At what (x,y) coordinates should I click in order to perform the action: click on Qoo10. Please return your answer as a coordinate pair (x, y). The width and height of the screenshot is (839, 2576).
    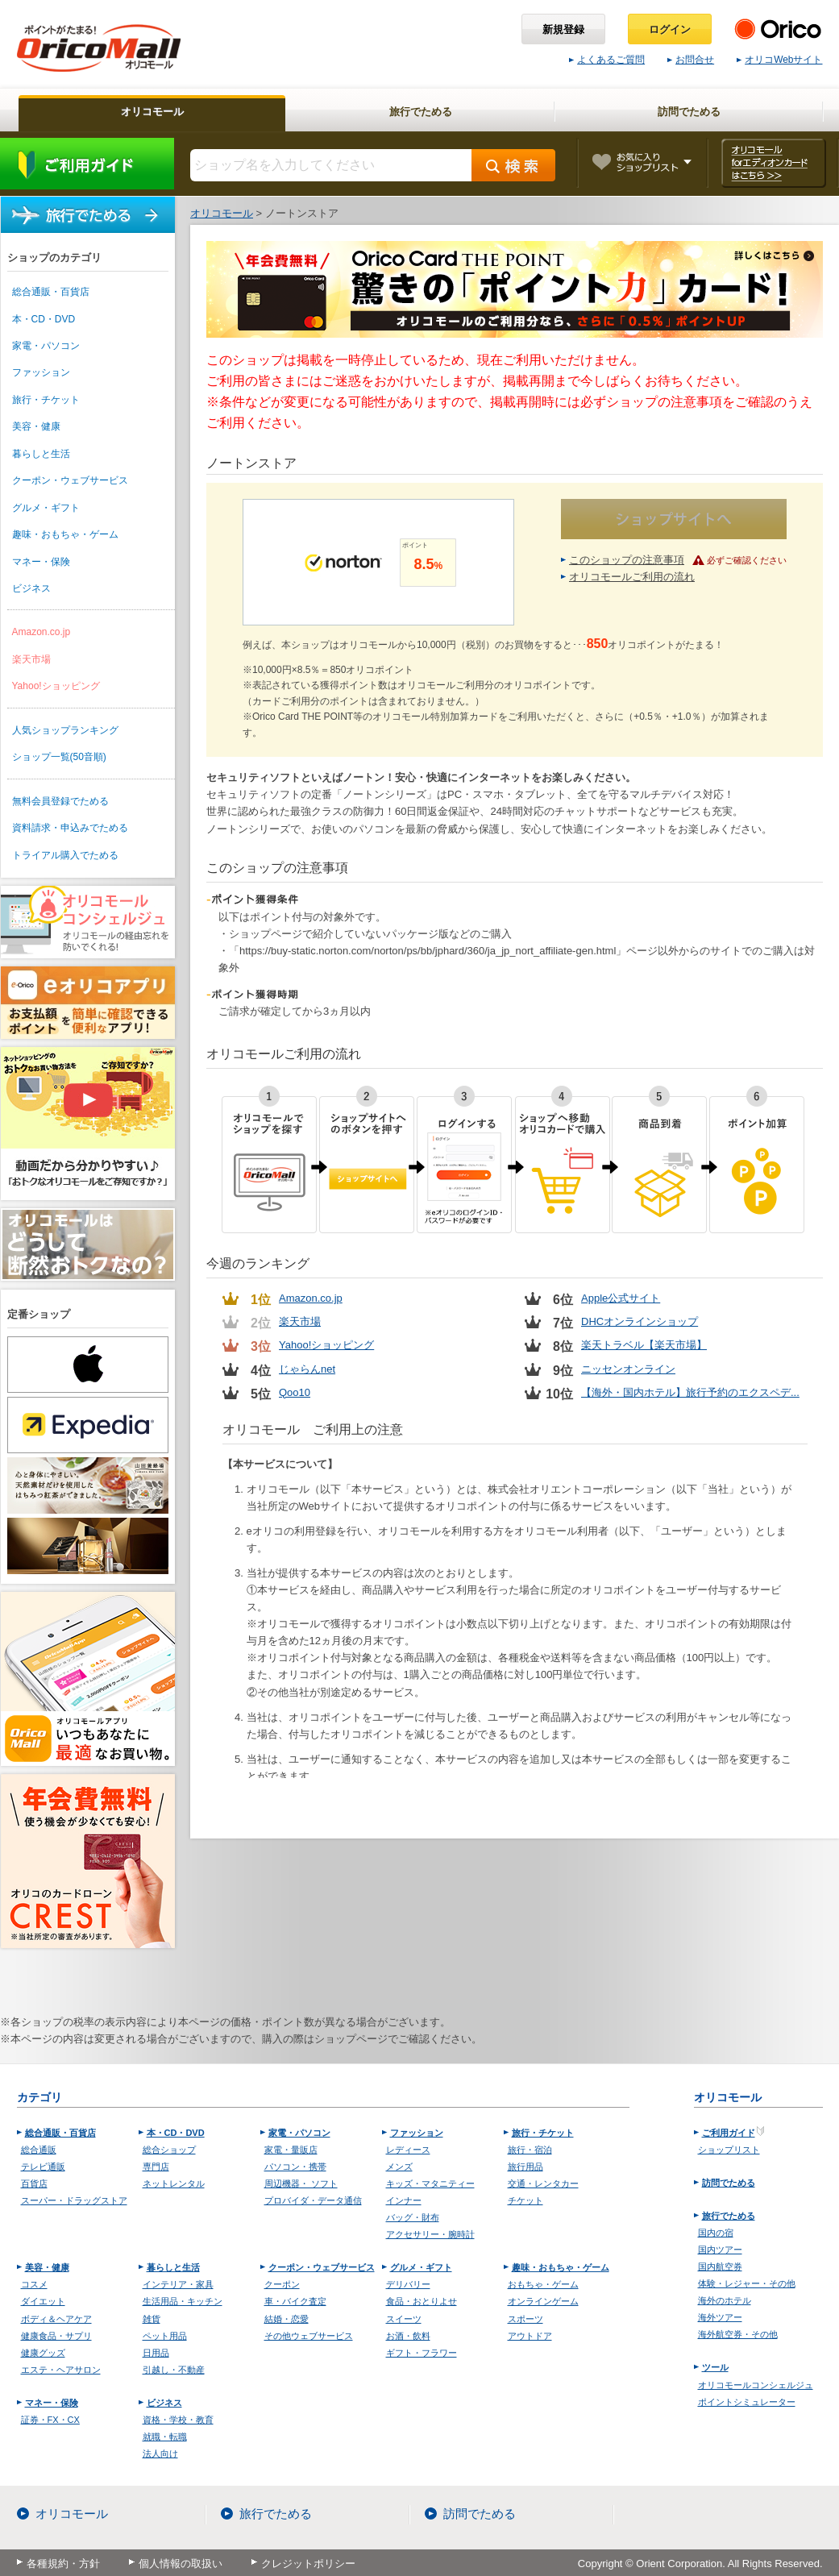
    Looking at the image, I should click on (294, 1392).